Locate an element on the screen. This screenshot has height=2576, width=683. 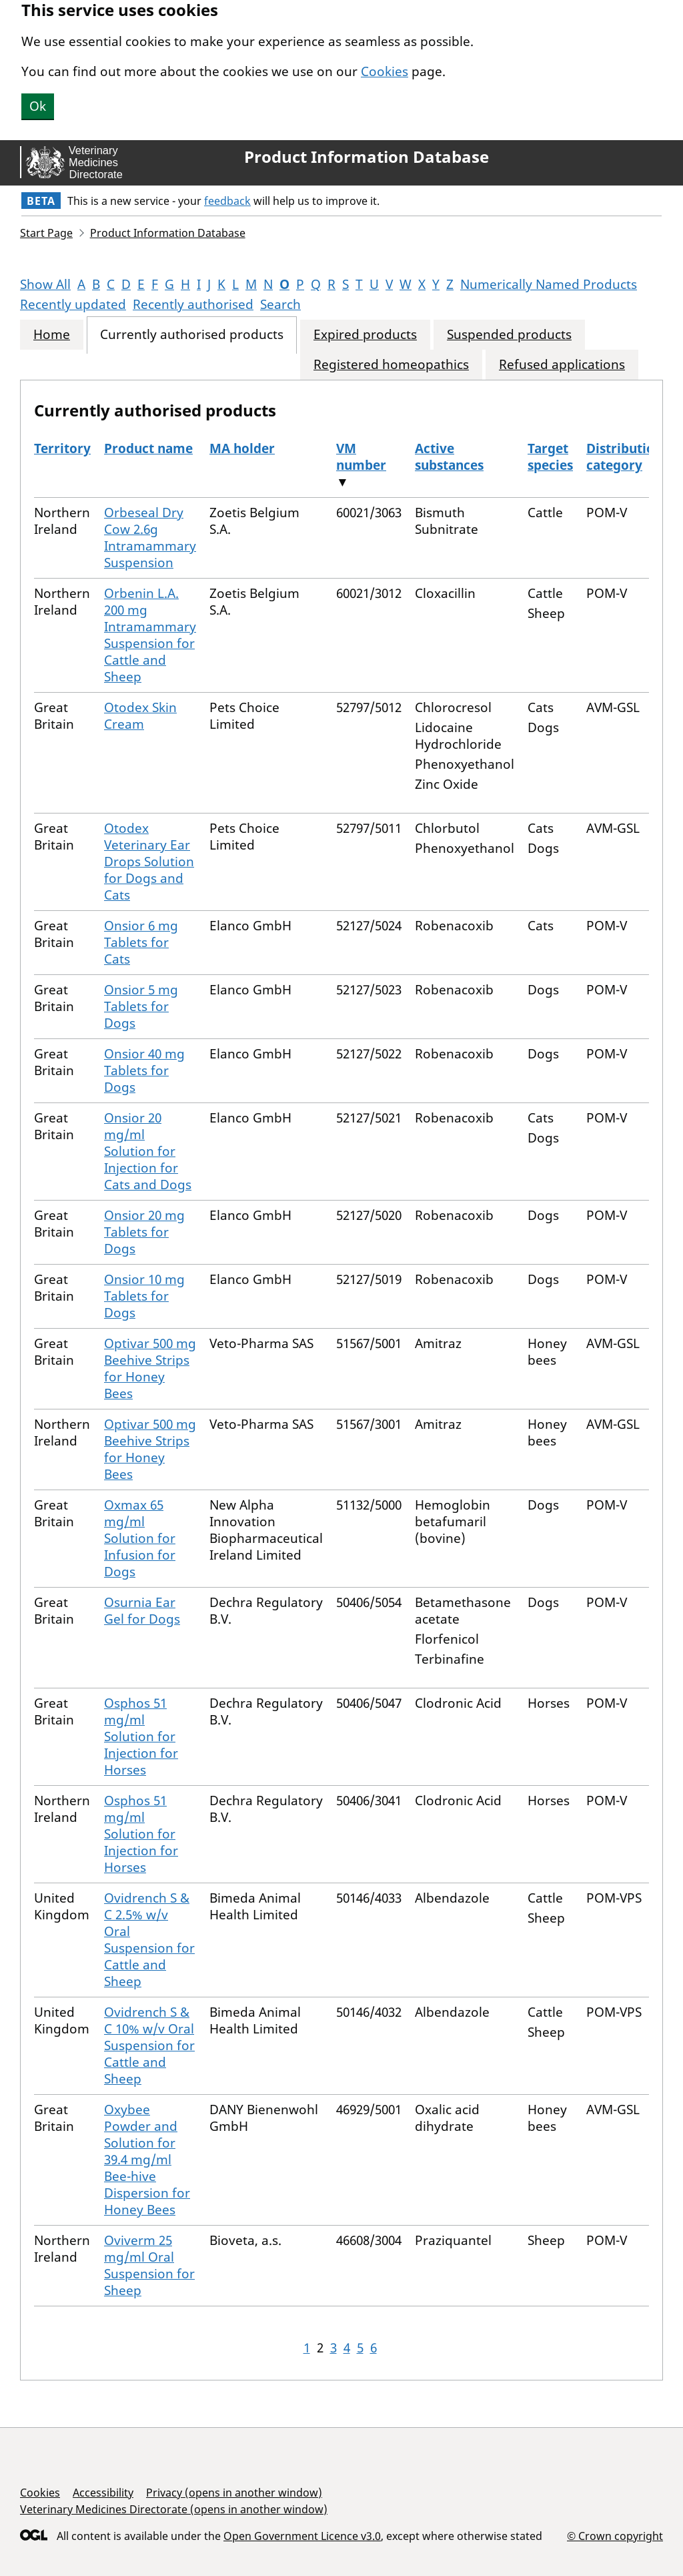
Show All is located at coordinates (45, 284).